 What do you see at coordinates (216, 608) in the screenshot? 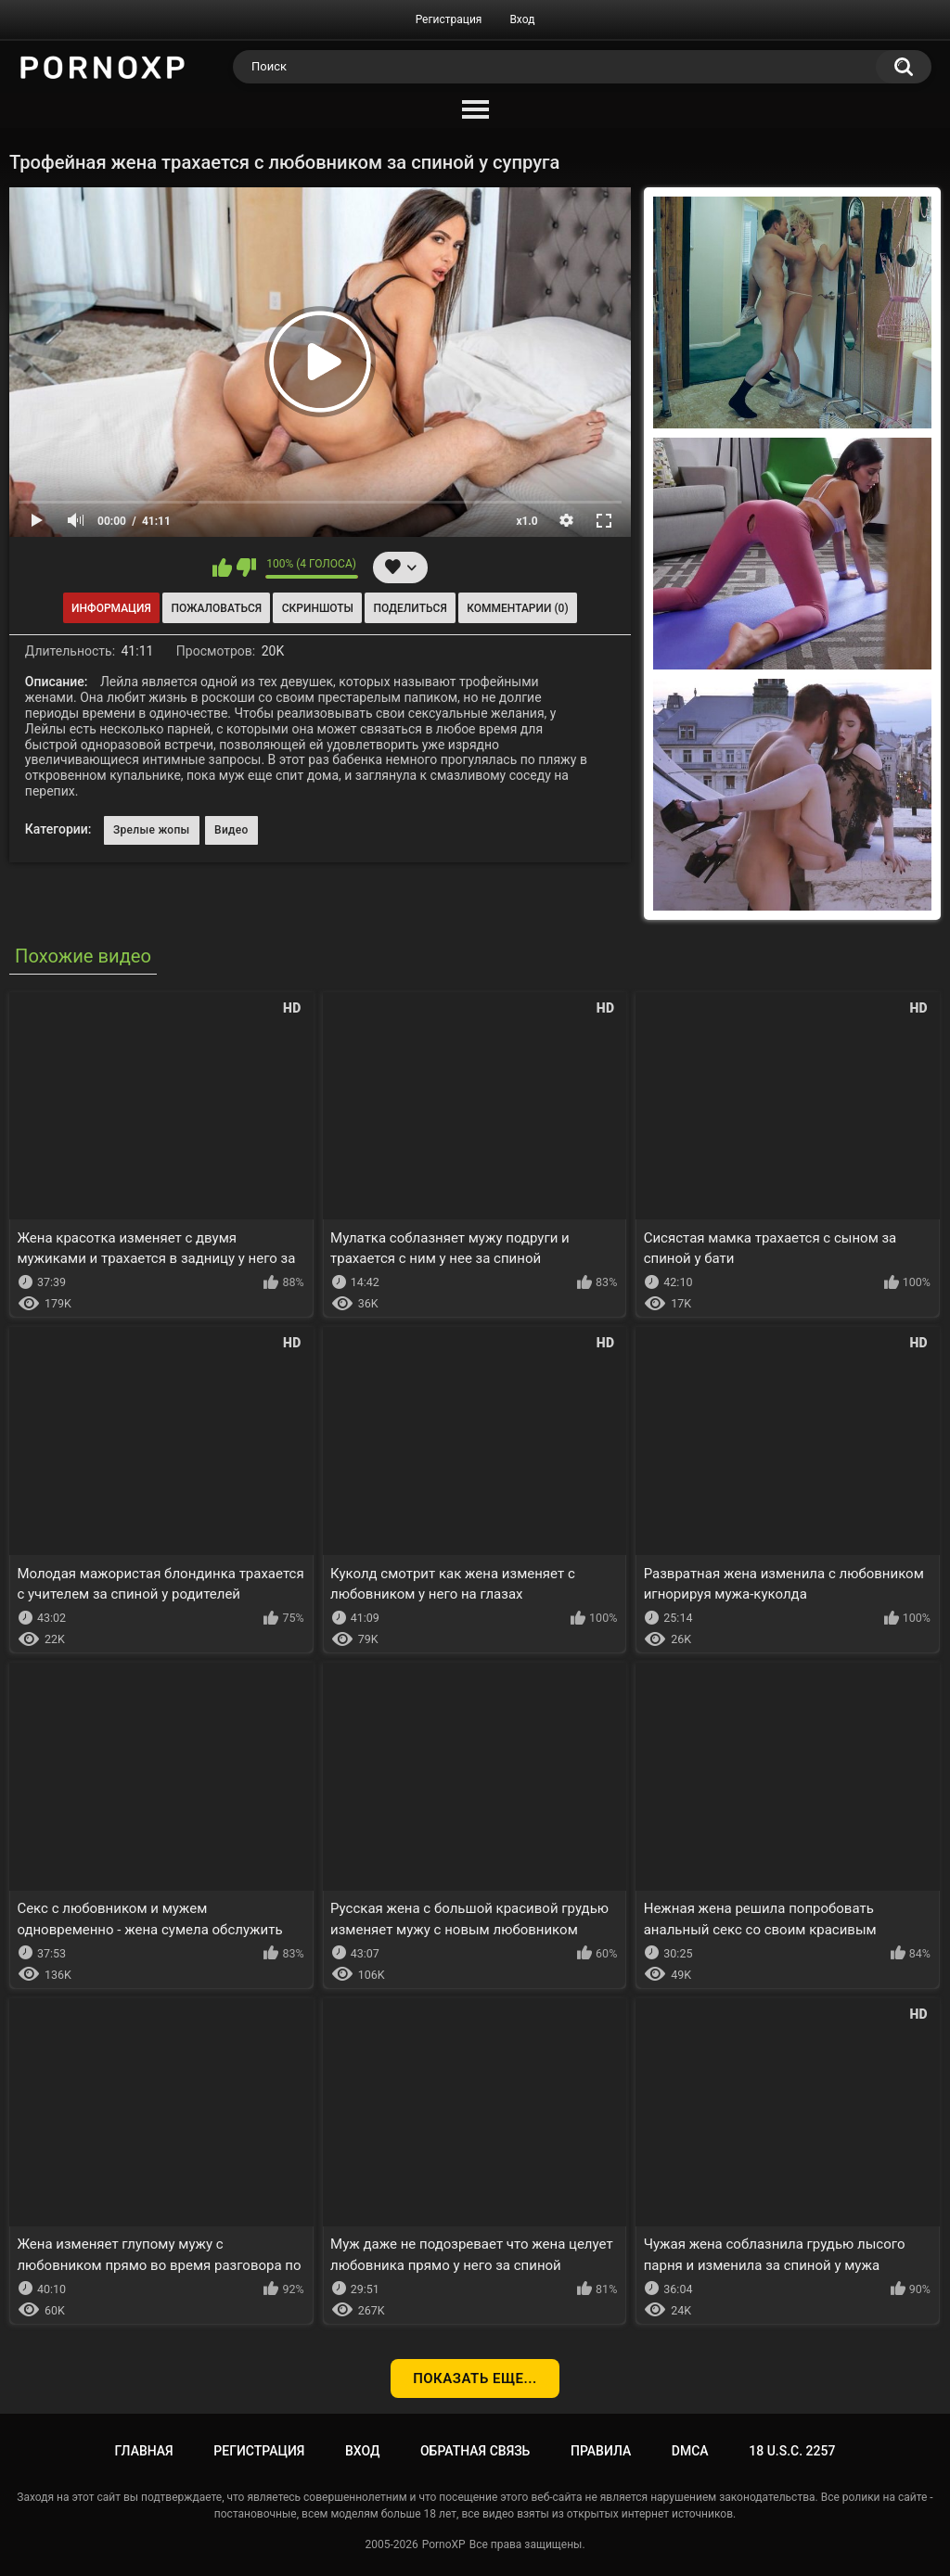
I see `Пожаловаться` at bounding box center [216, 608].